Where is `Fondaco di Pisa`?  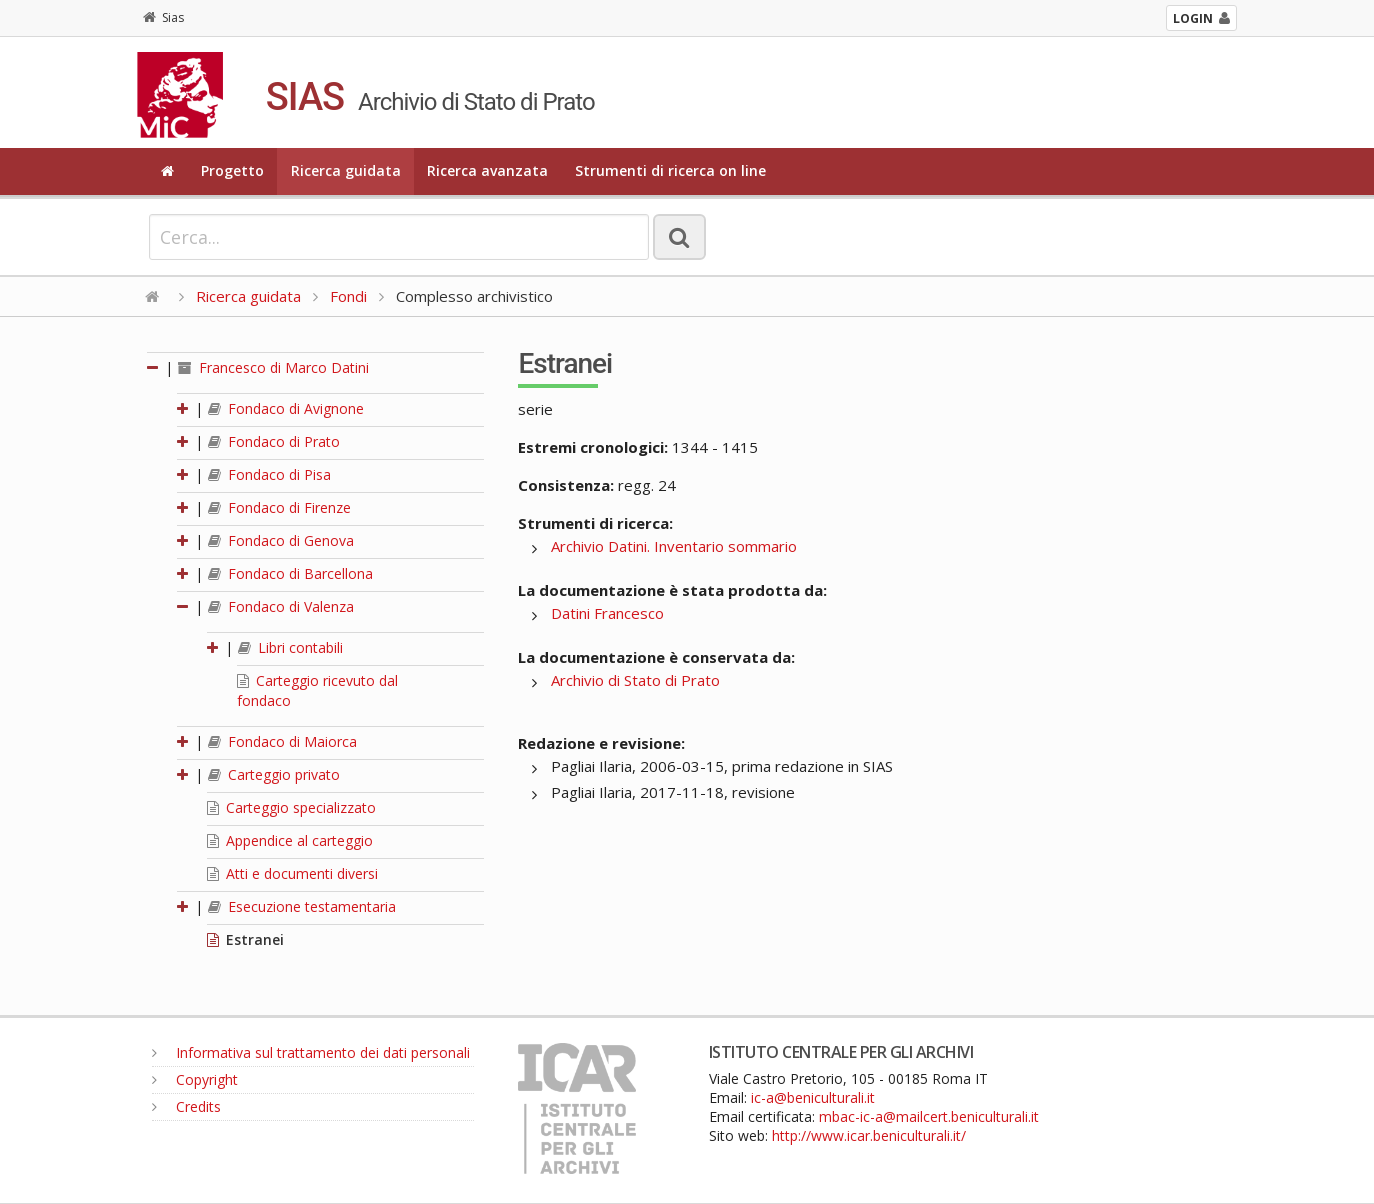
Fondaco di Pisa is located at coordinates (269, 474).